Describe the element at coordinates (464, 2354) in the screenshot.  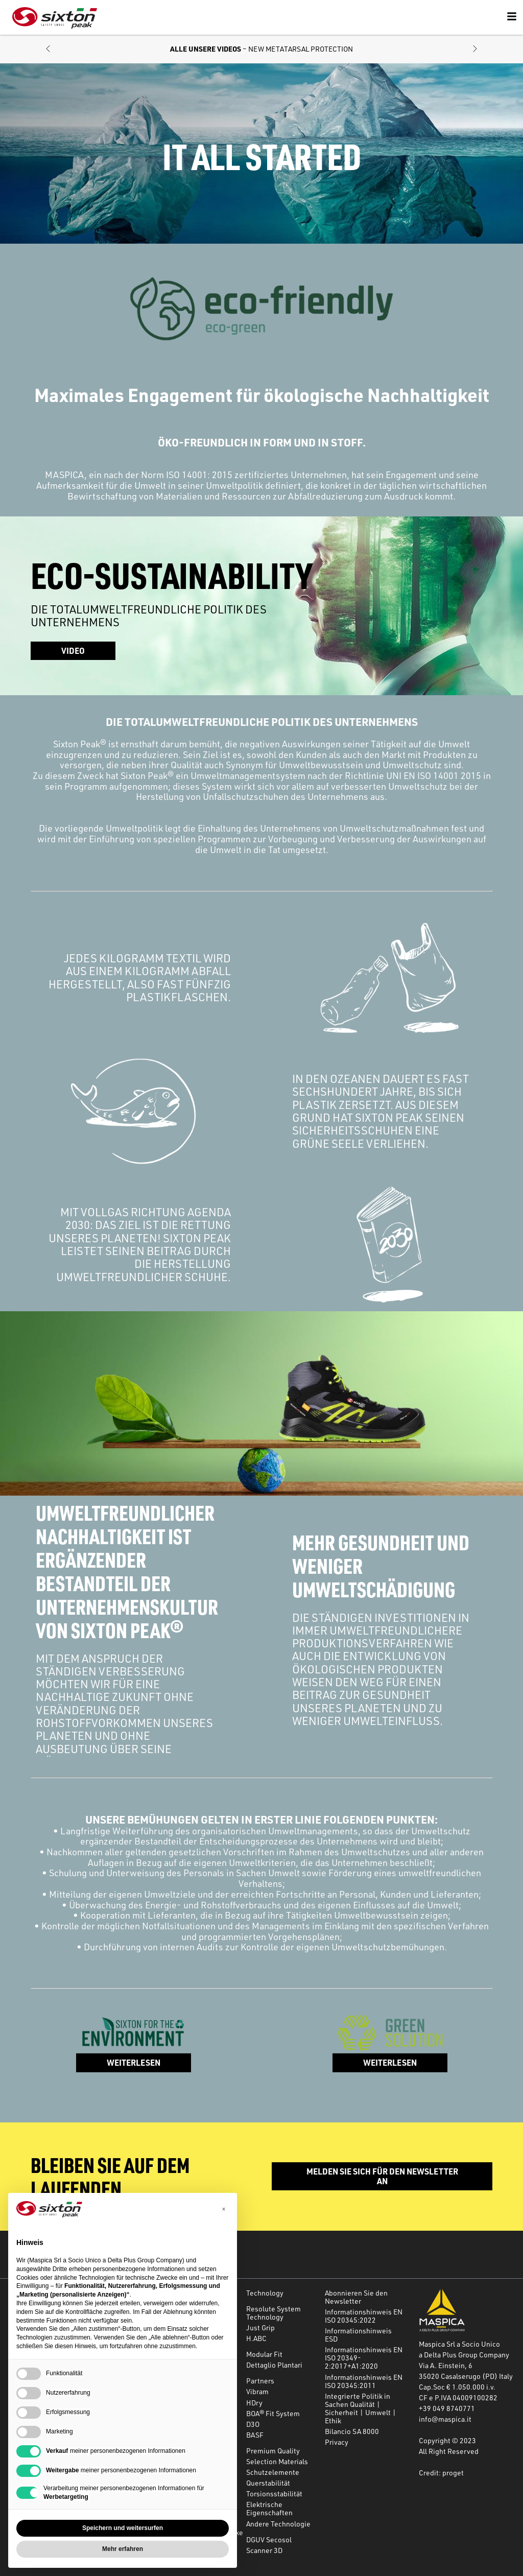
I see `a Delta Plus Group Company` at that location.